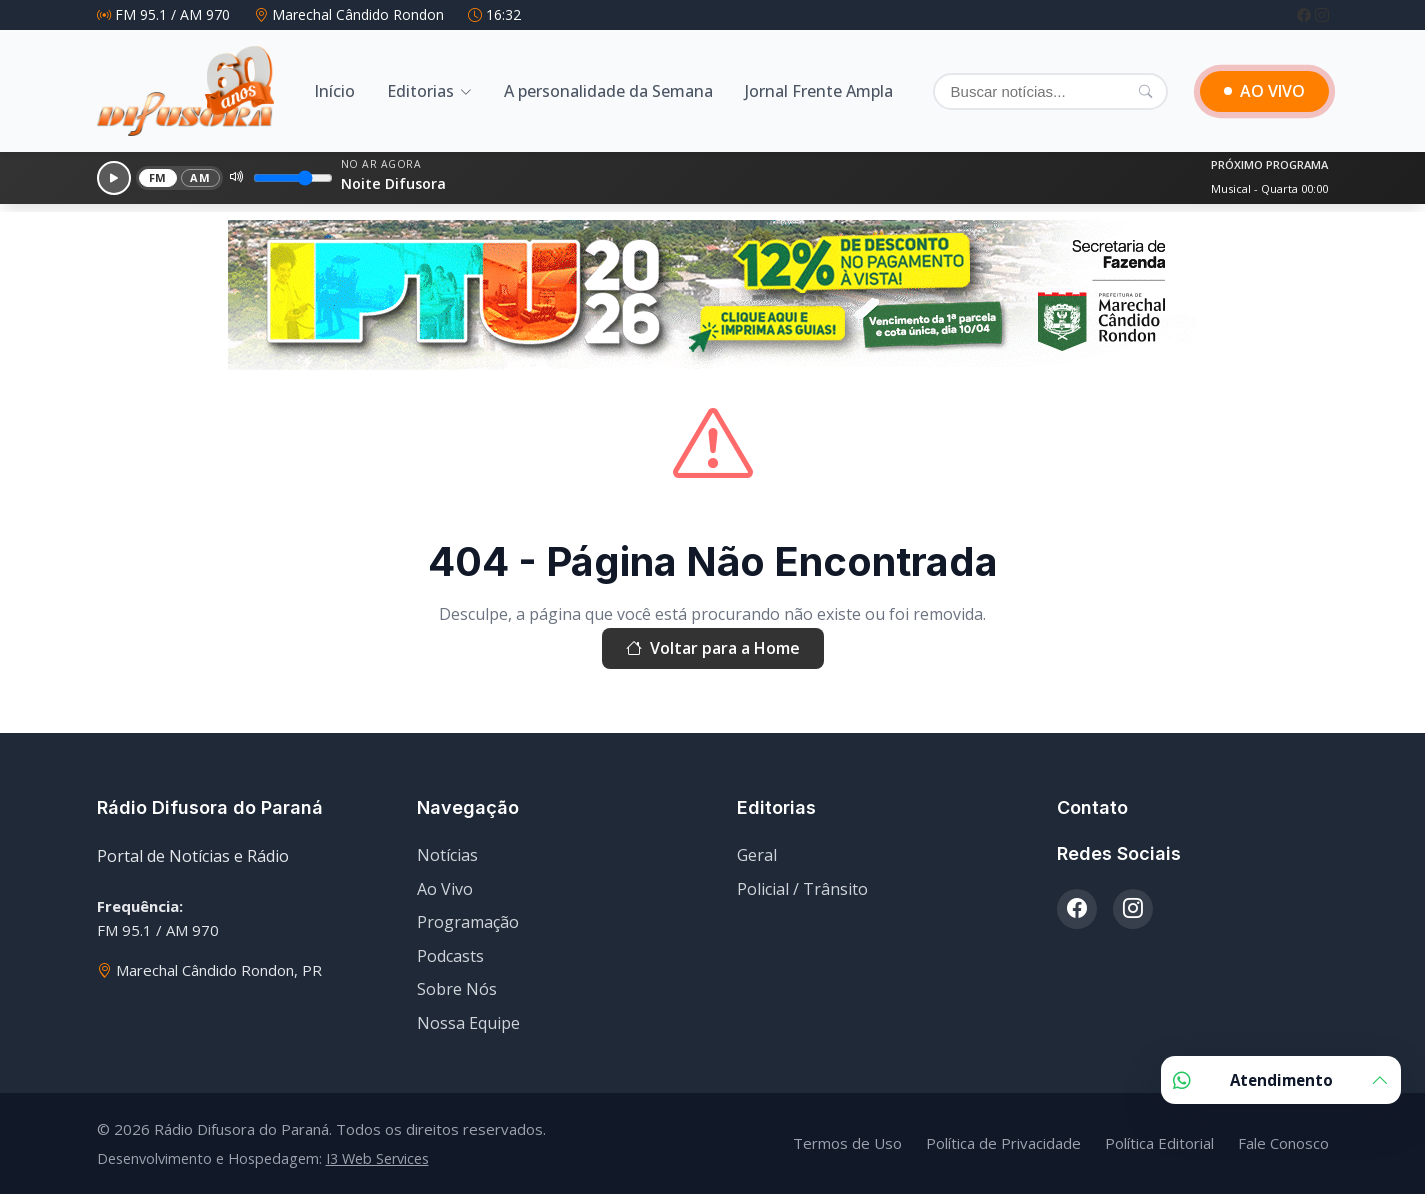 This screenshot has width=1425, height=1194. What do you see at coordinates (1283, 1143) in the screenshot?
I see `Fale Conosco` at bounding box center [1283, 1143].